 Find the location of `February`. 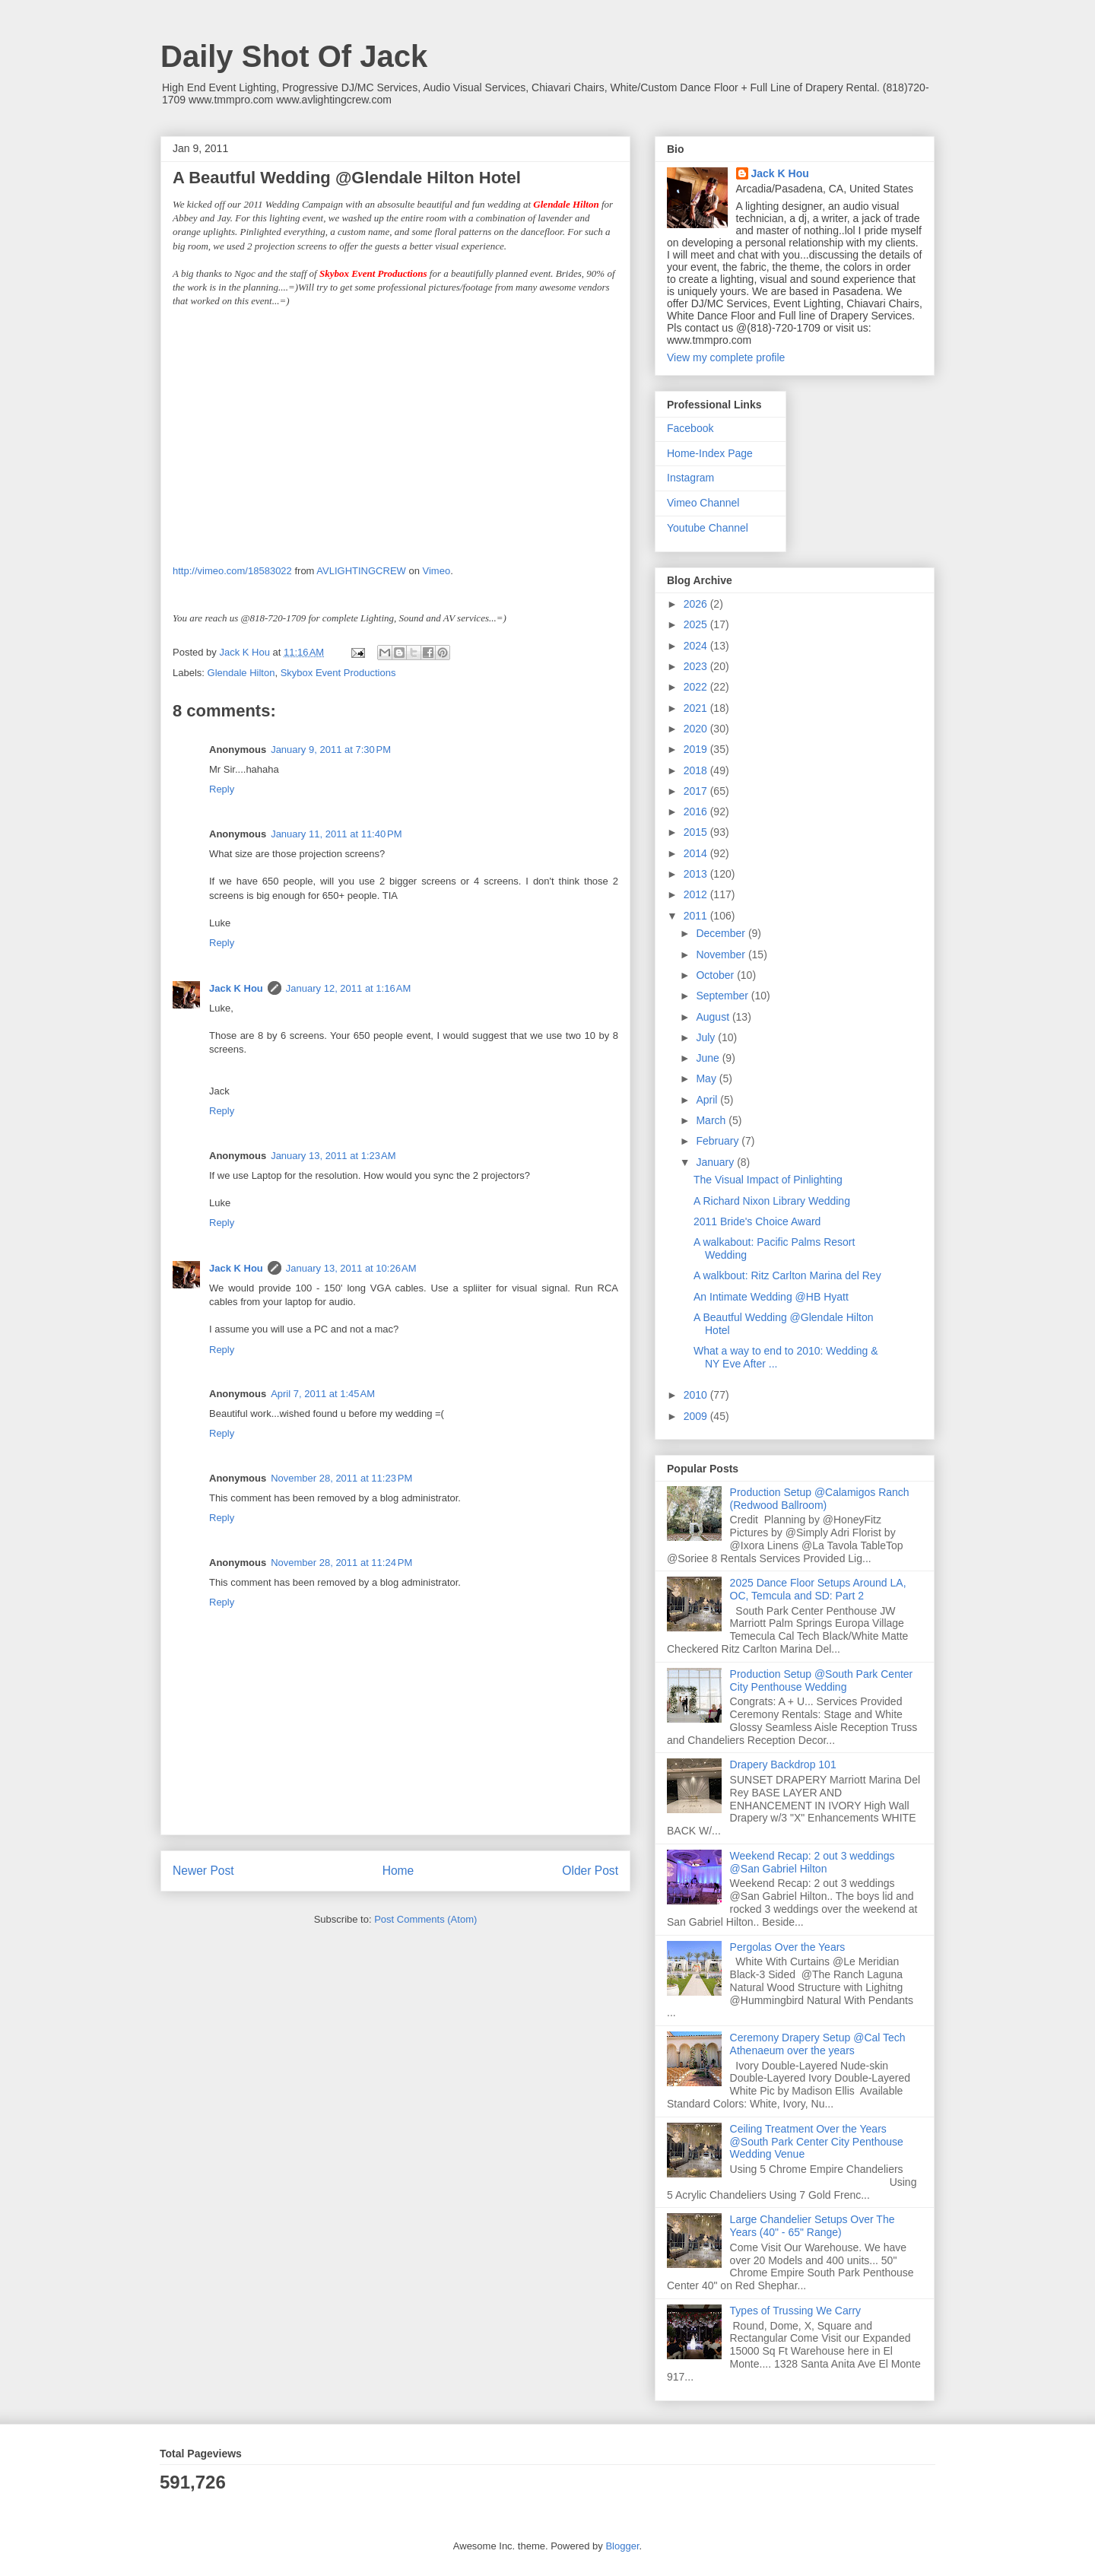

February is located at coordinates (718, 1141).